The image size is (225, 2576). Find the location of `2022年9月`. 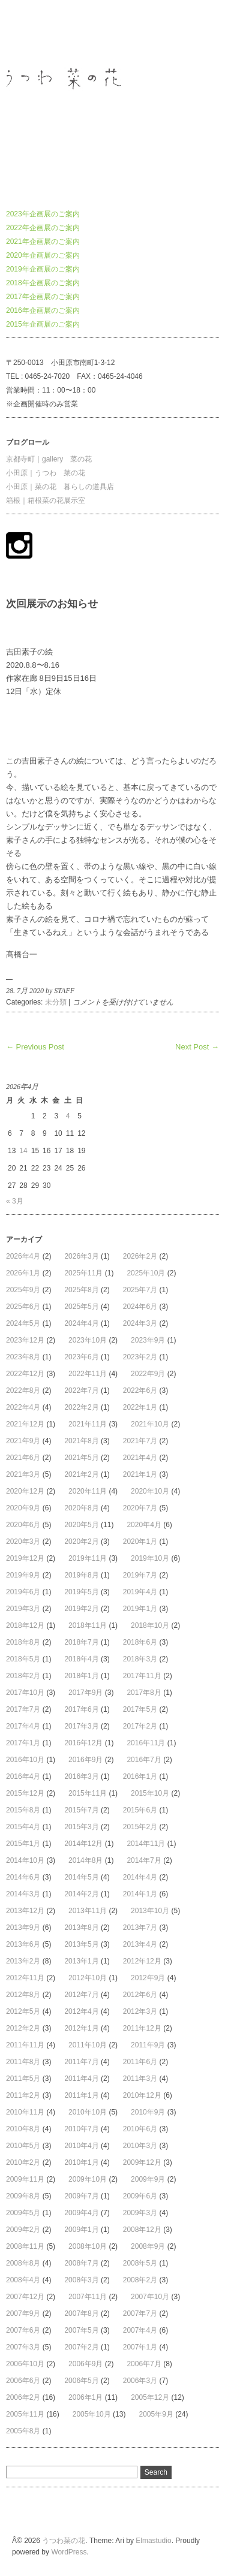

2022年9月 is located at coordinates (148, 1374).